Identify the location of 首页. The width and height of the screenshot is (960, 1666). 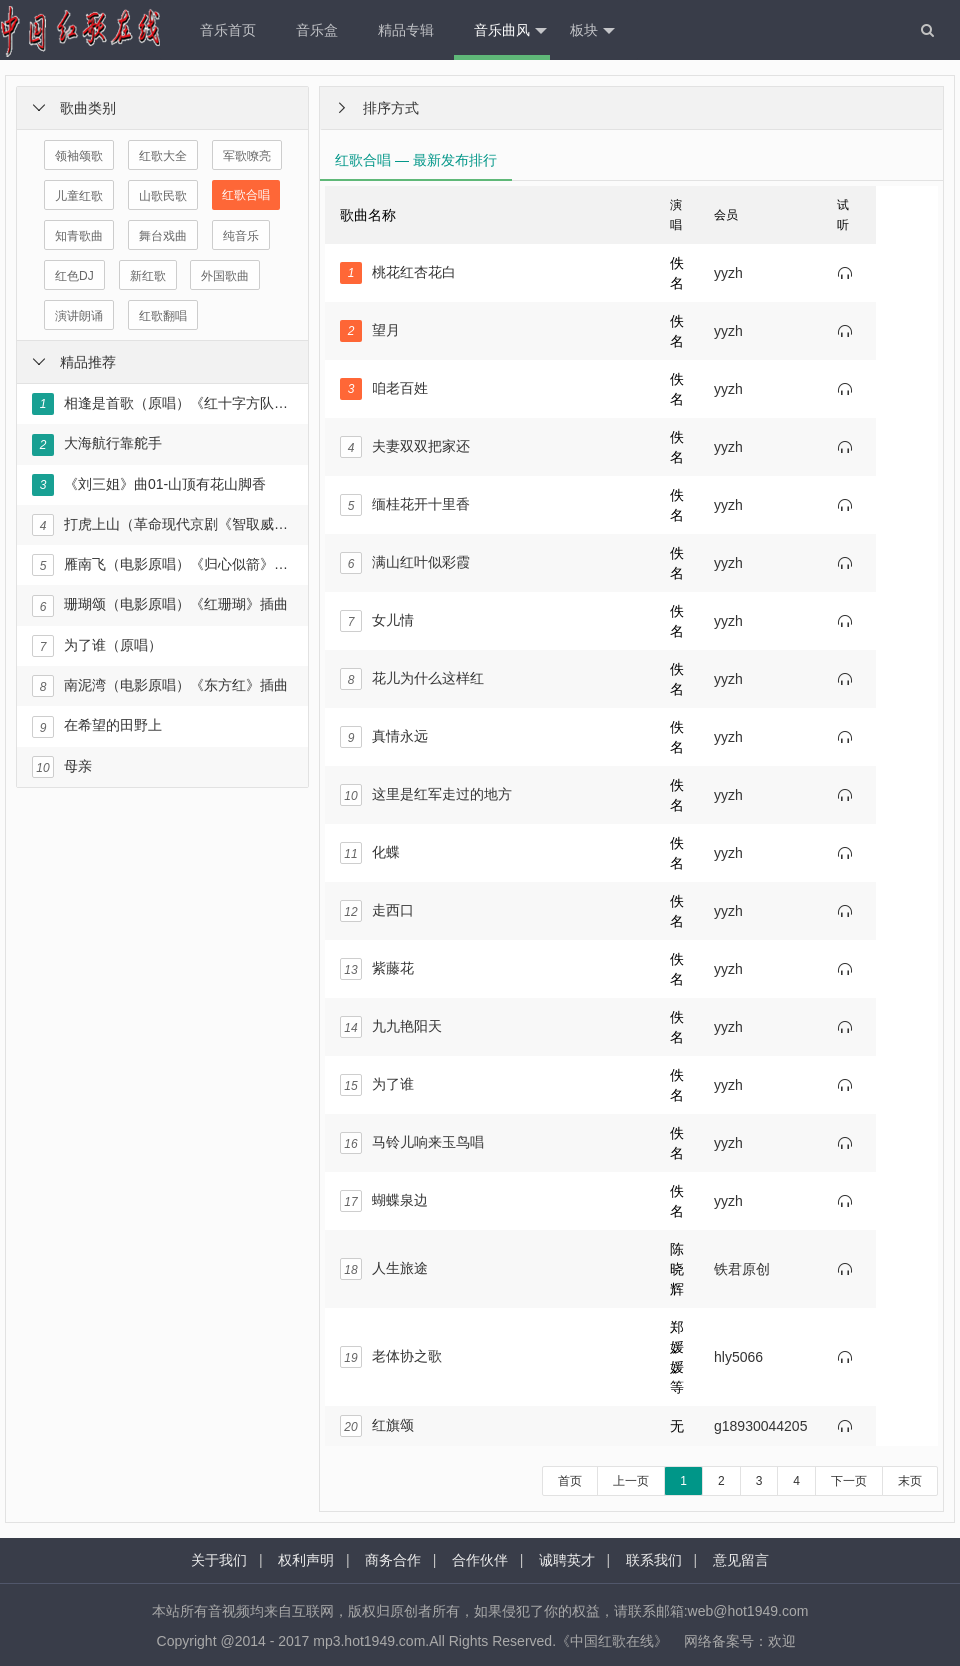
(570, 1481).